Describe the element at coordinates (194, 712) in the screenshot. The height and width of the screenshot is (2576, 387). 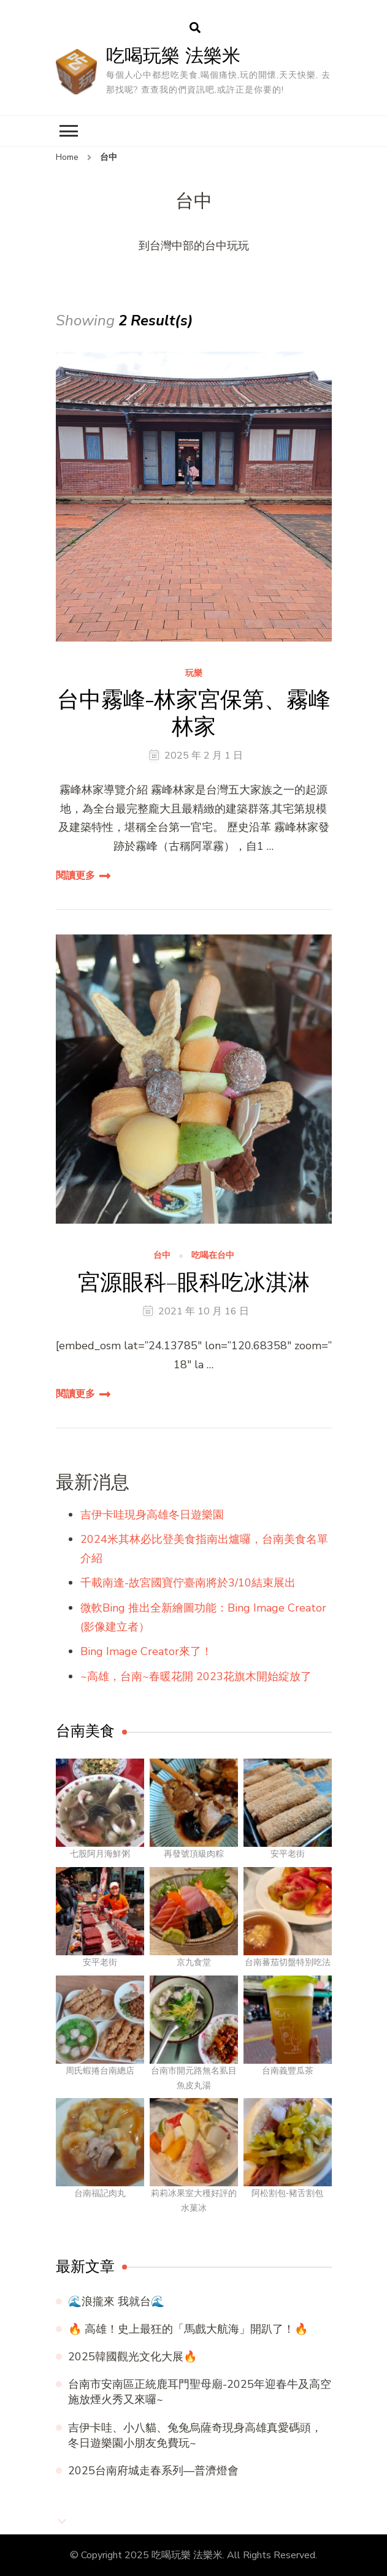
I see `台中霧峰-林家宮保第、霧峰林家` at that location.